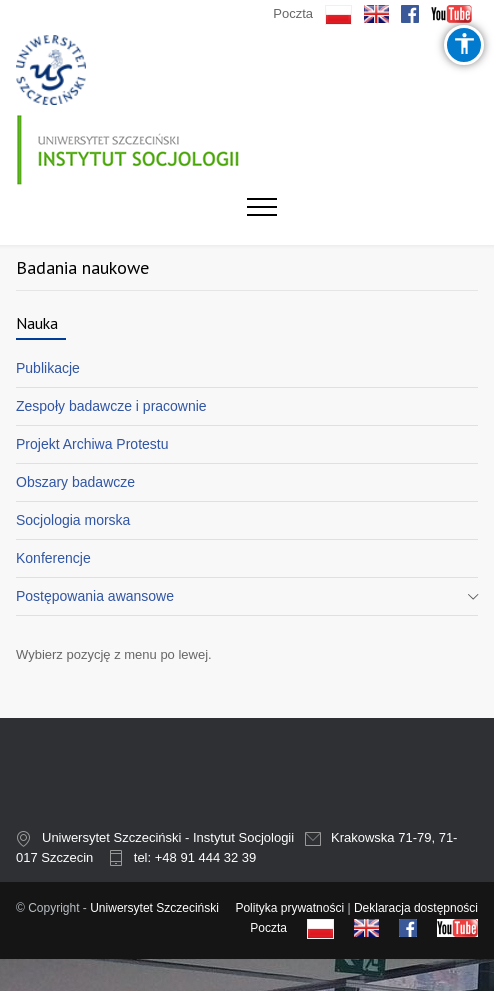  I want to click on Deklaracja dostępności, so click(416, 908).